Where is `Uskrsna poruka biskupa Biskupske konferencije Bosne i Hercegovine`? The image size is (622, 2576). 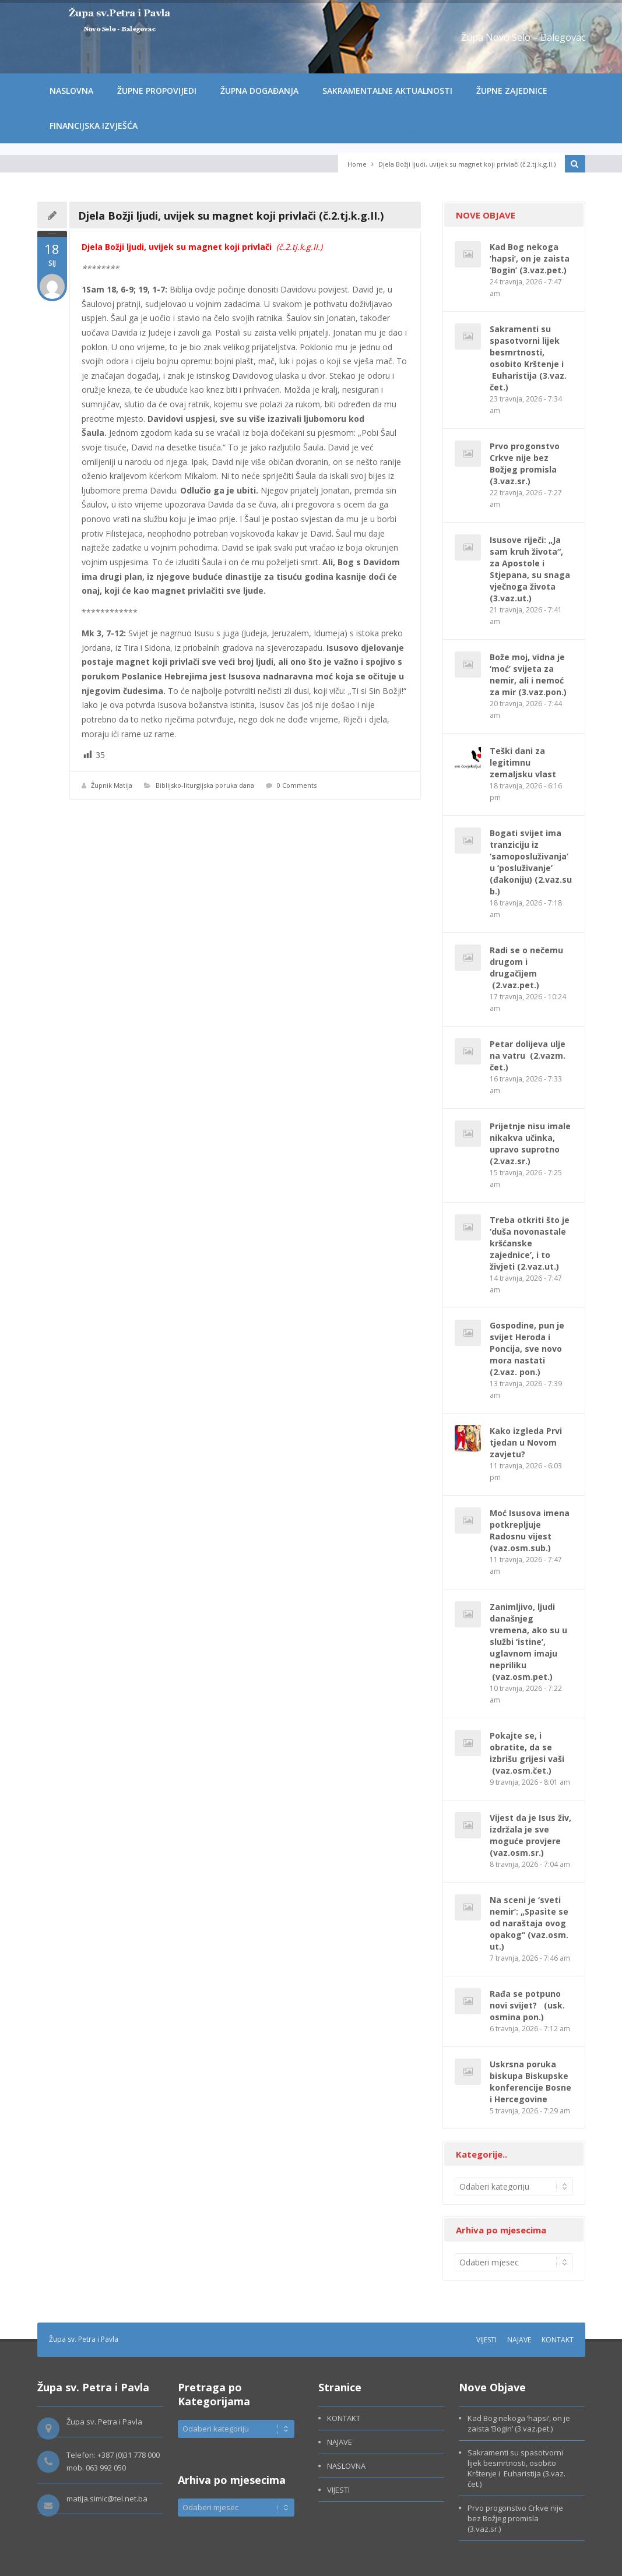 Uskrsna poruka biskupa Biskupske konferencije Bosne i Hercegovine is located at coordinates (530, 2082).